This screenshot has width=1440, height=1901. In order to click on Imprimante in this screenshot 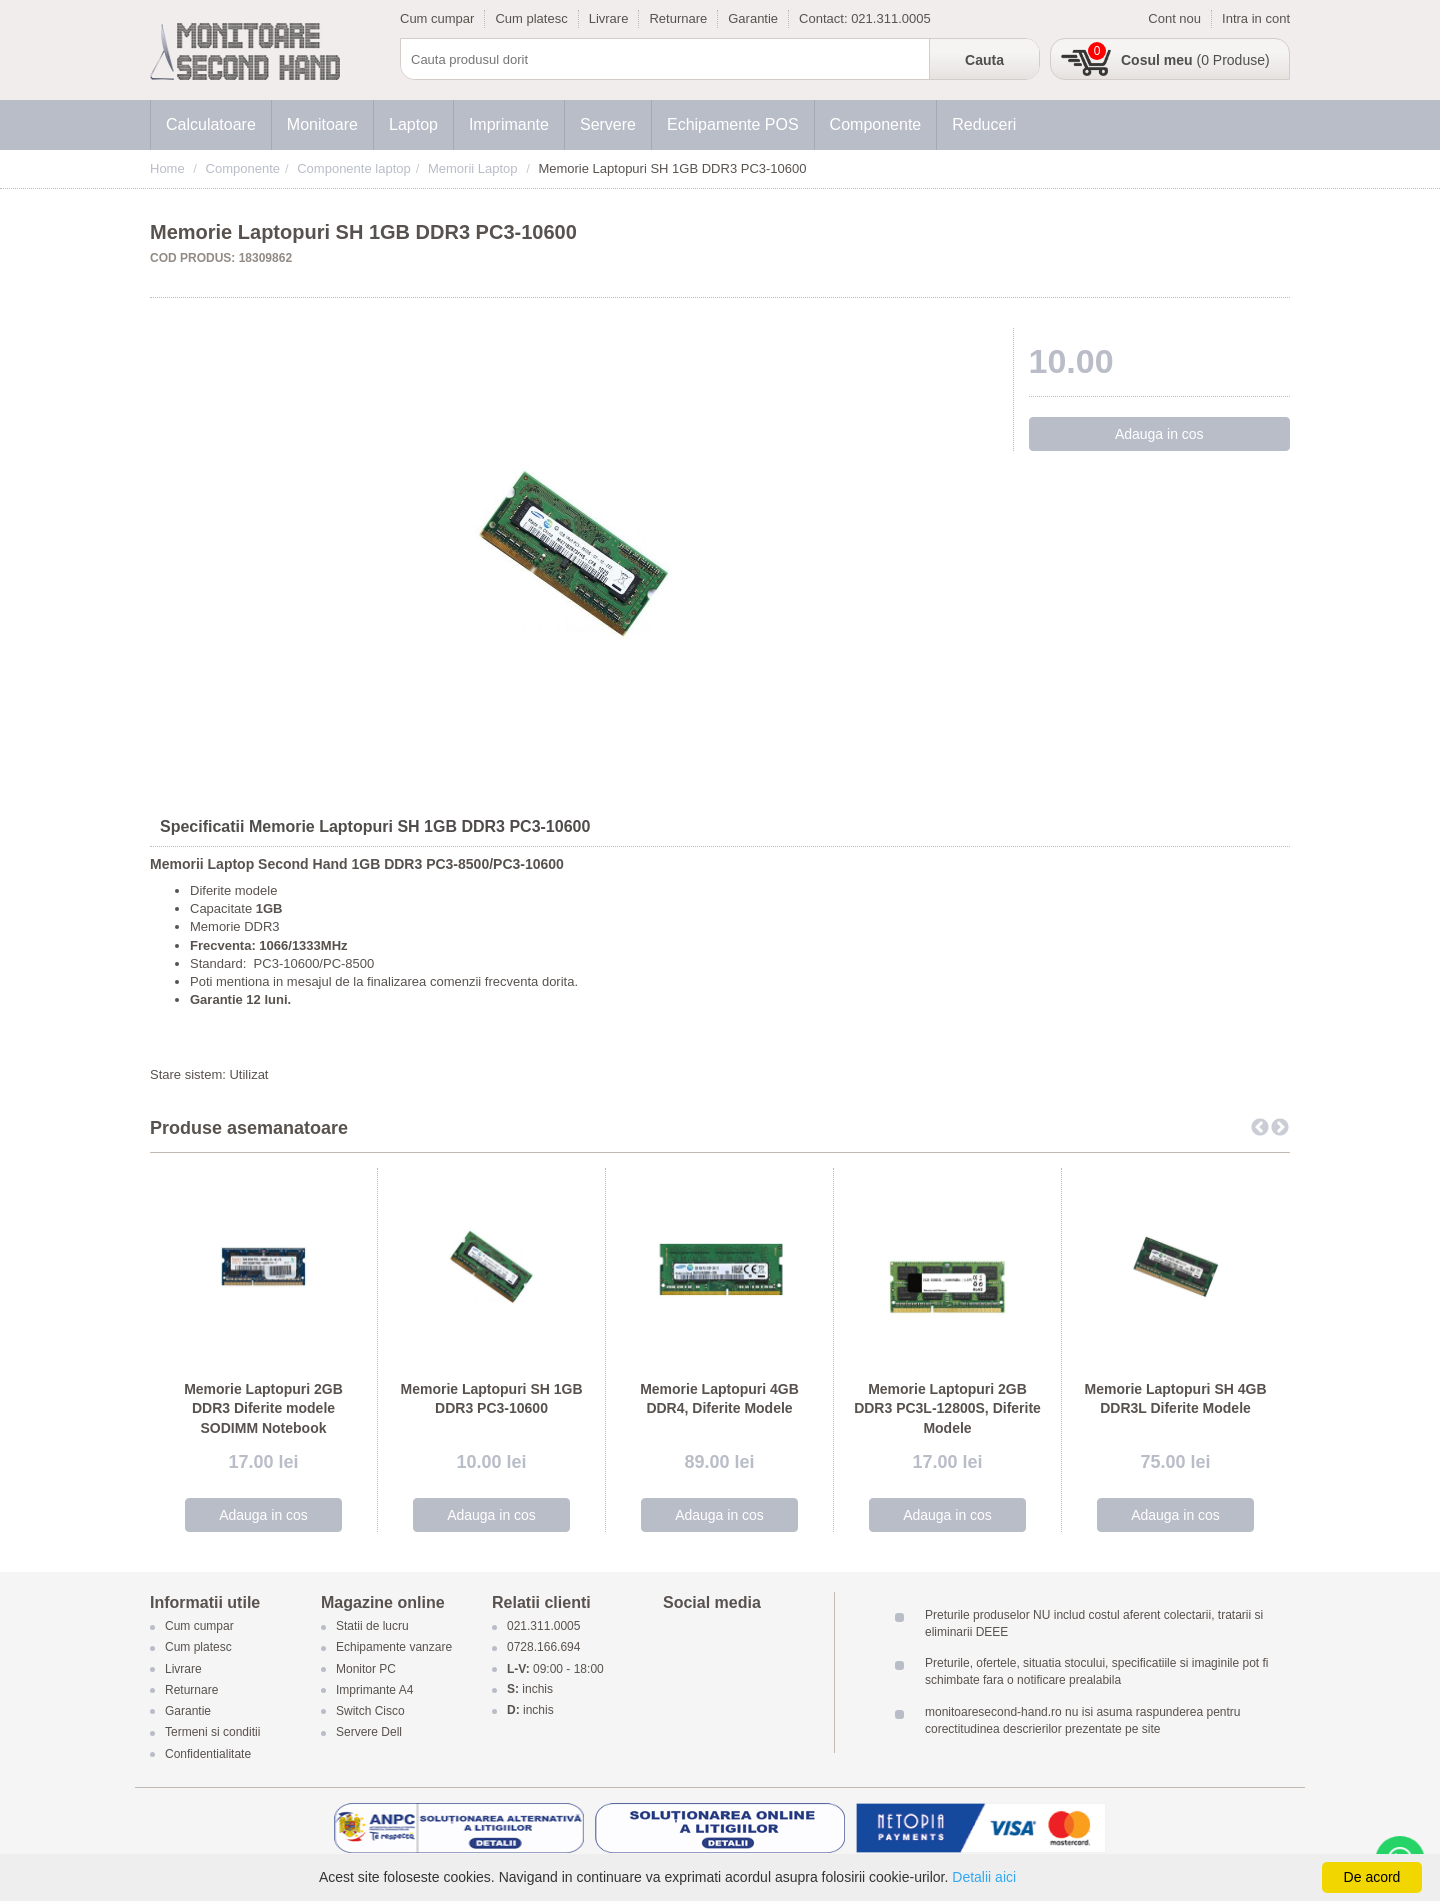, I will do `click(509, 124)`.